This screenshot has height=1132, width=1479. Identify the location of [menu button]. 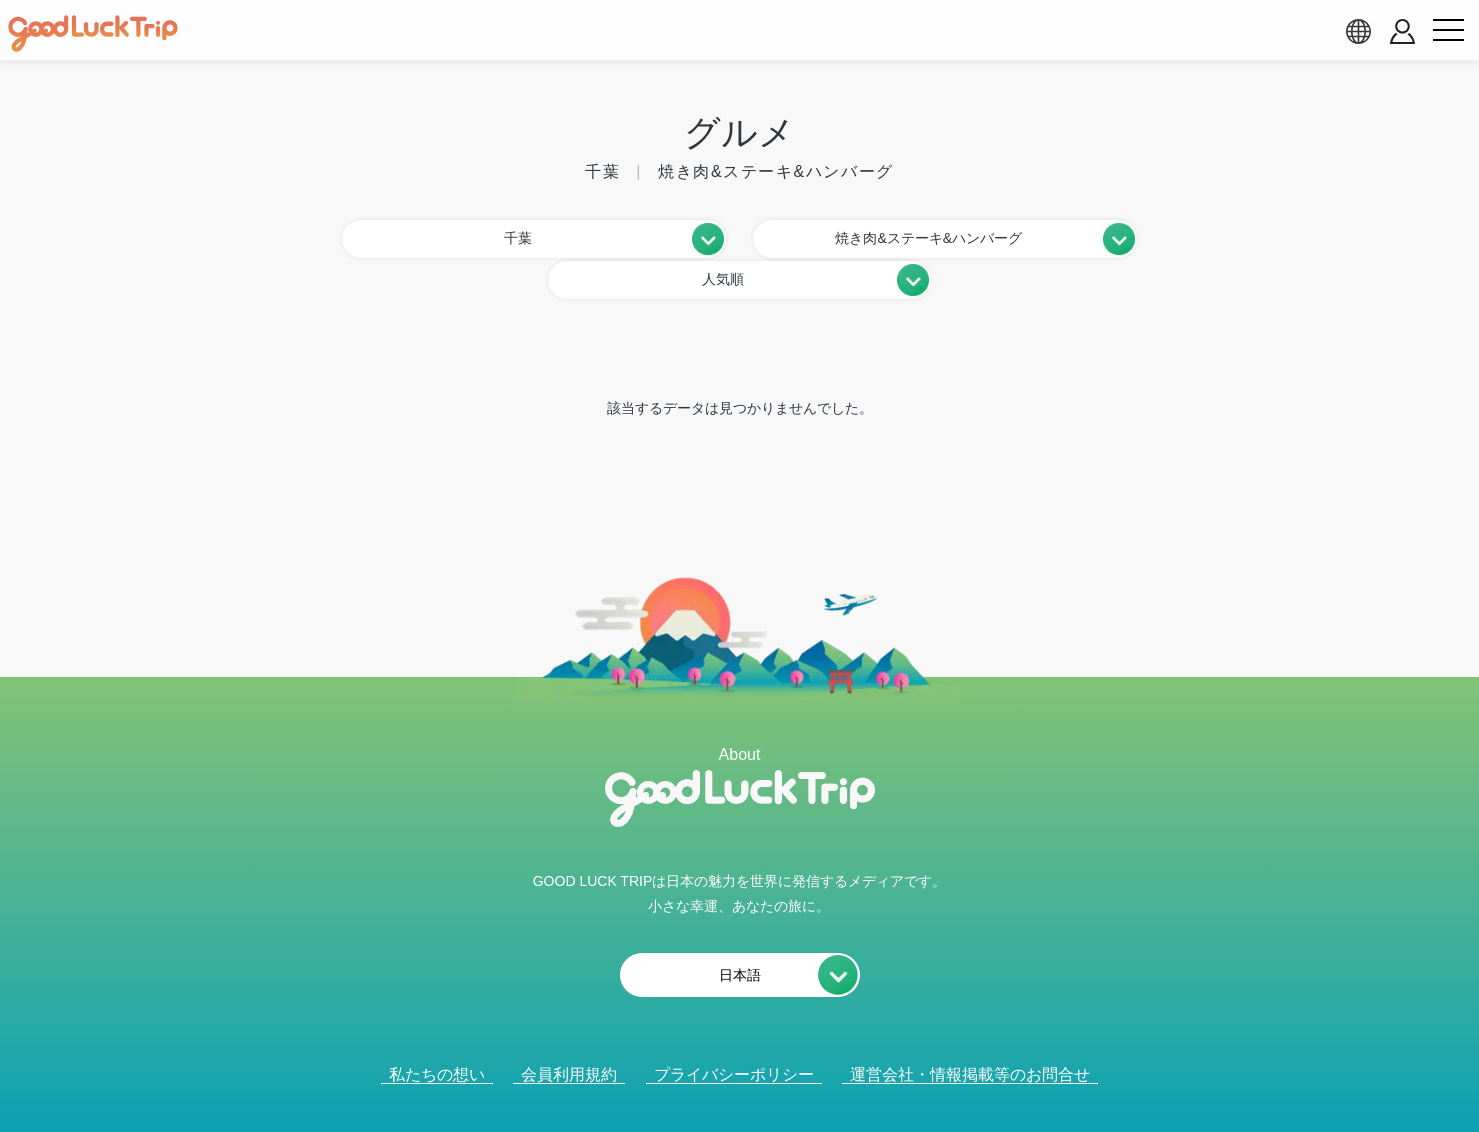
(1448, 31).